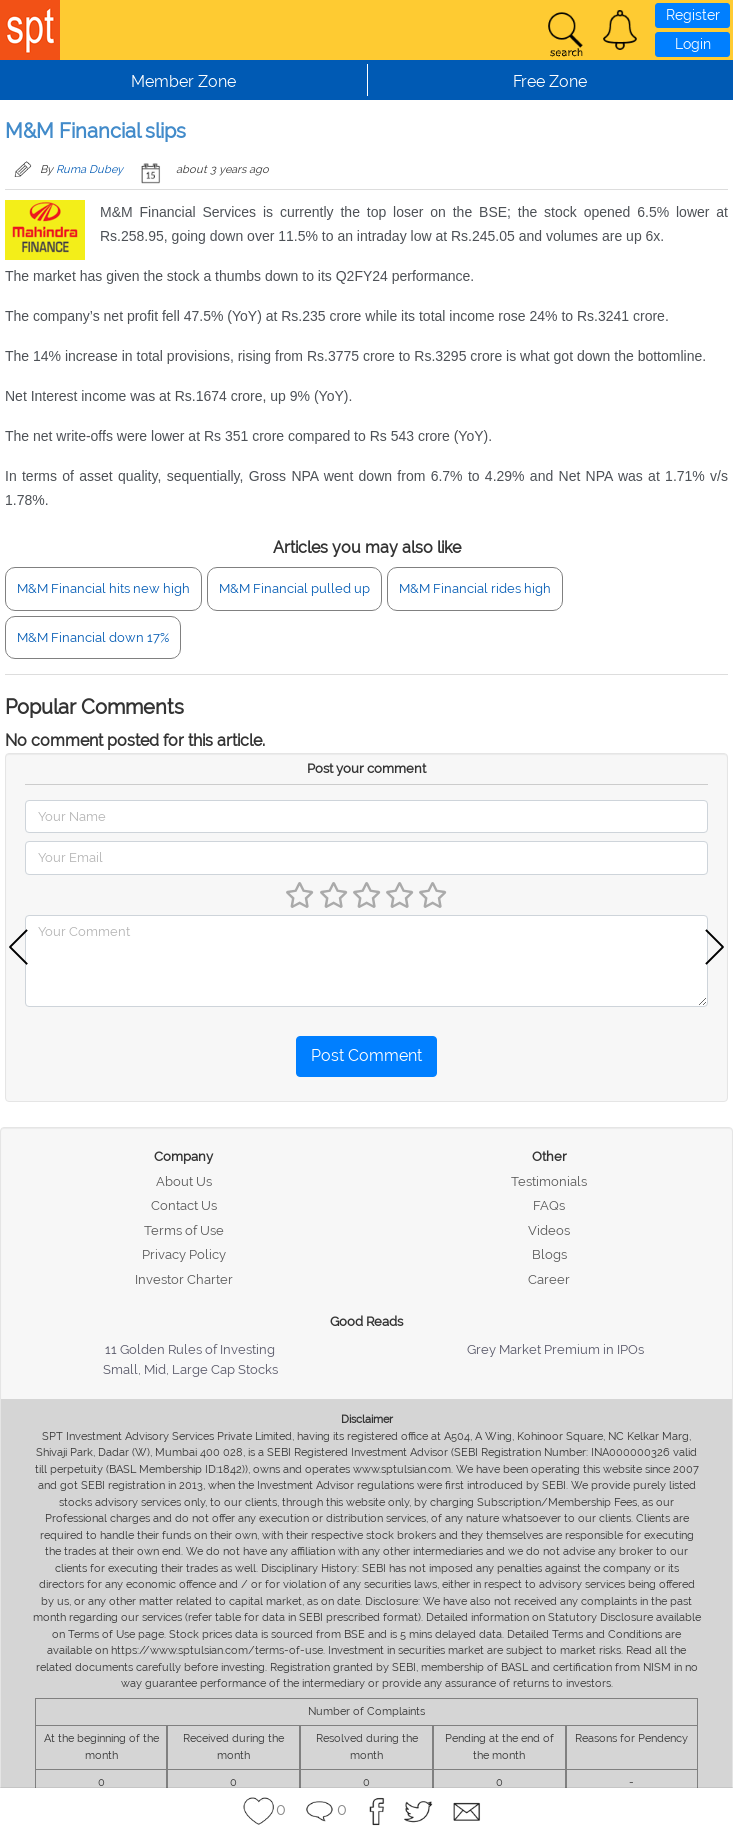 The height and width of the screenshot is (1830, 733). I want to click on About Us, so click(184, 1181).